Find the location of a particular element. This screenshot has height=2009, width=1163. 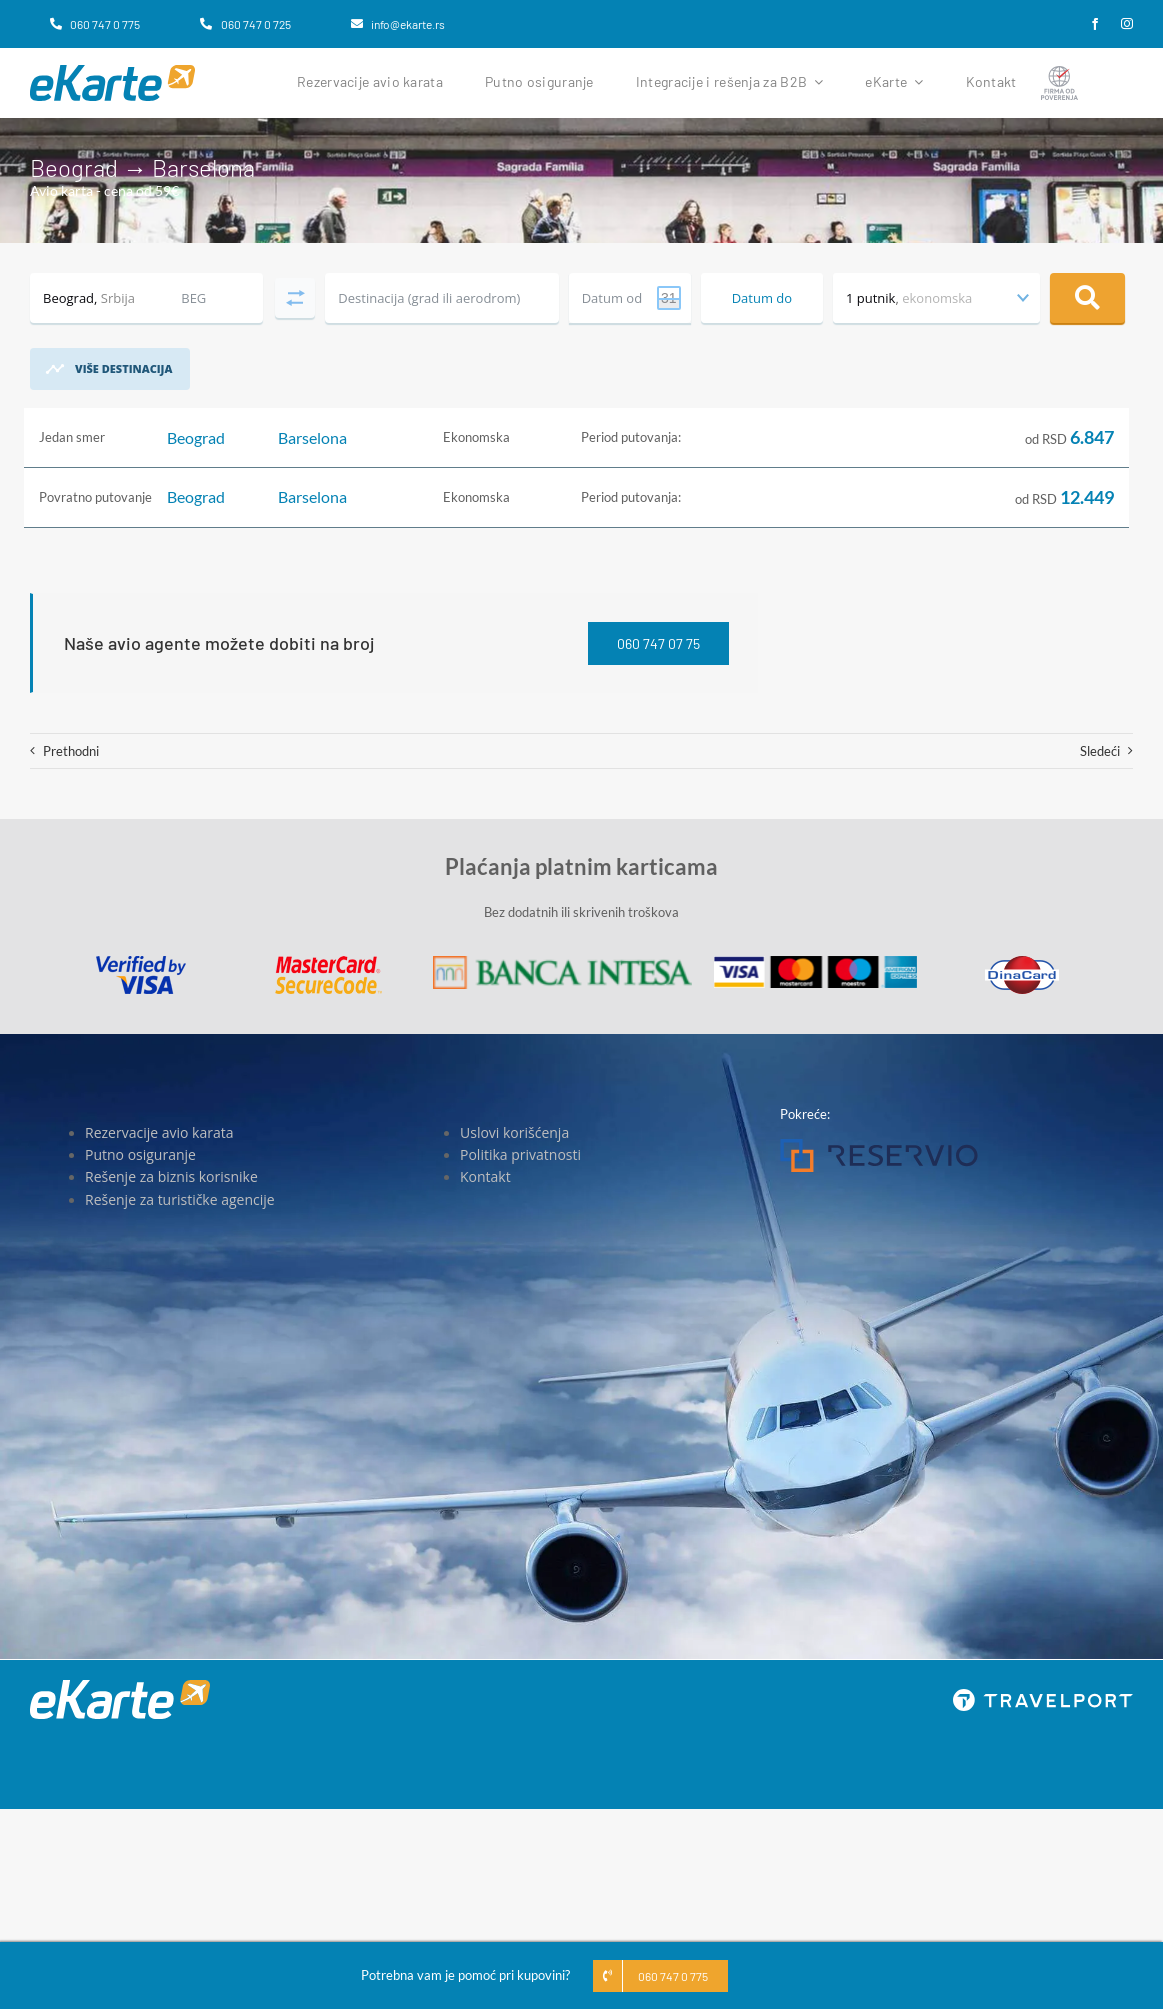

[Reservio] is located at coordinates (879, 1145).